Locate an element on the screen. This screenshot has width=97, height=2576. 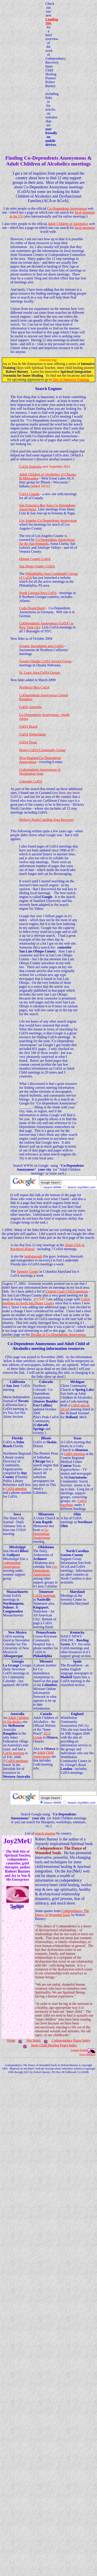
CoDA Canada is located at coordinates (29, 494).